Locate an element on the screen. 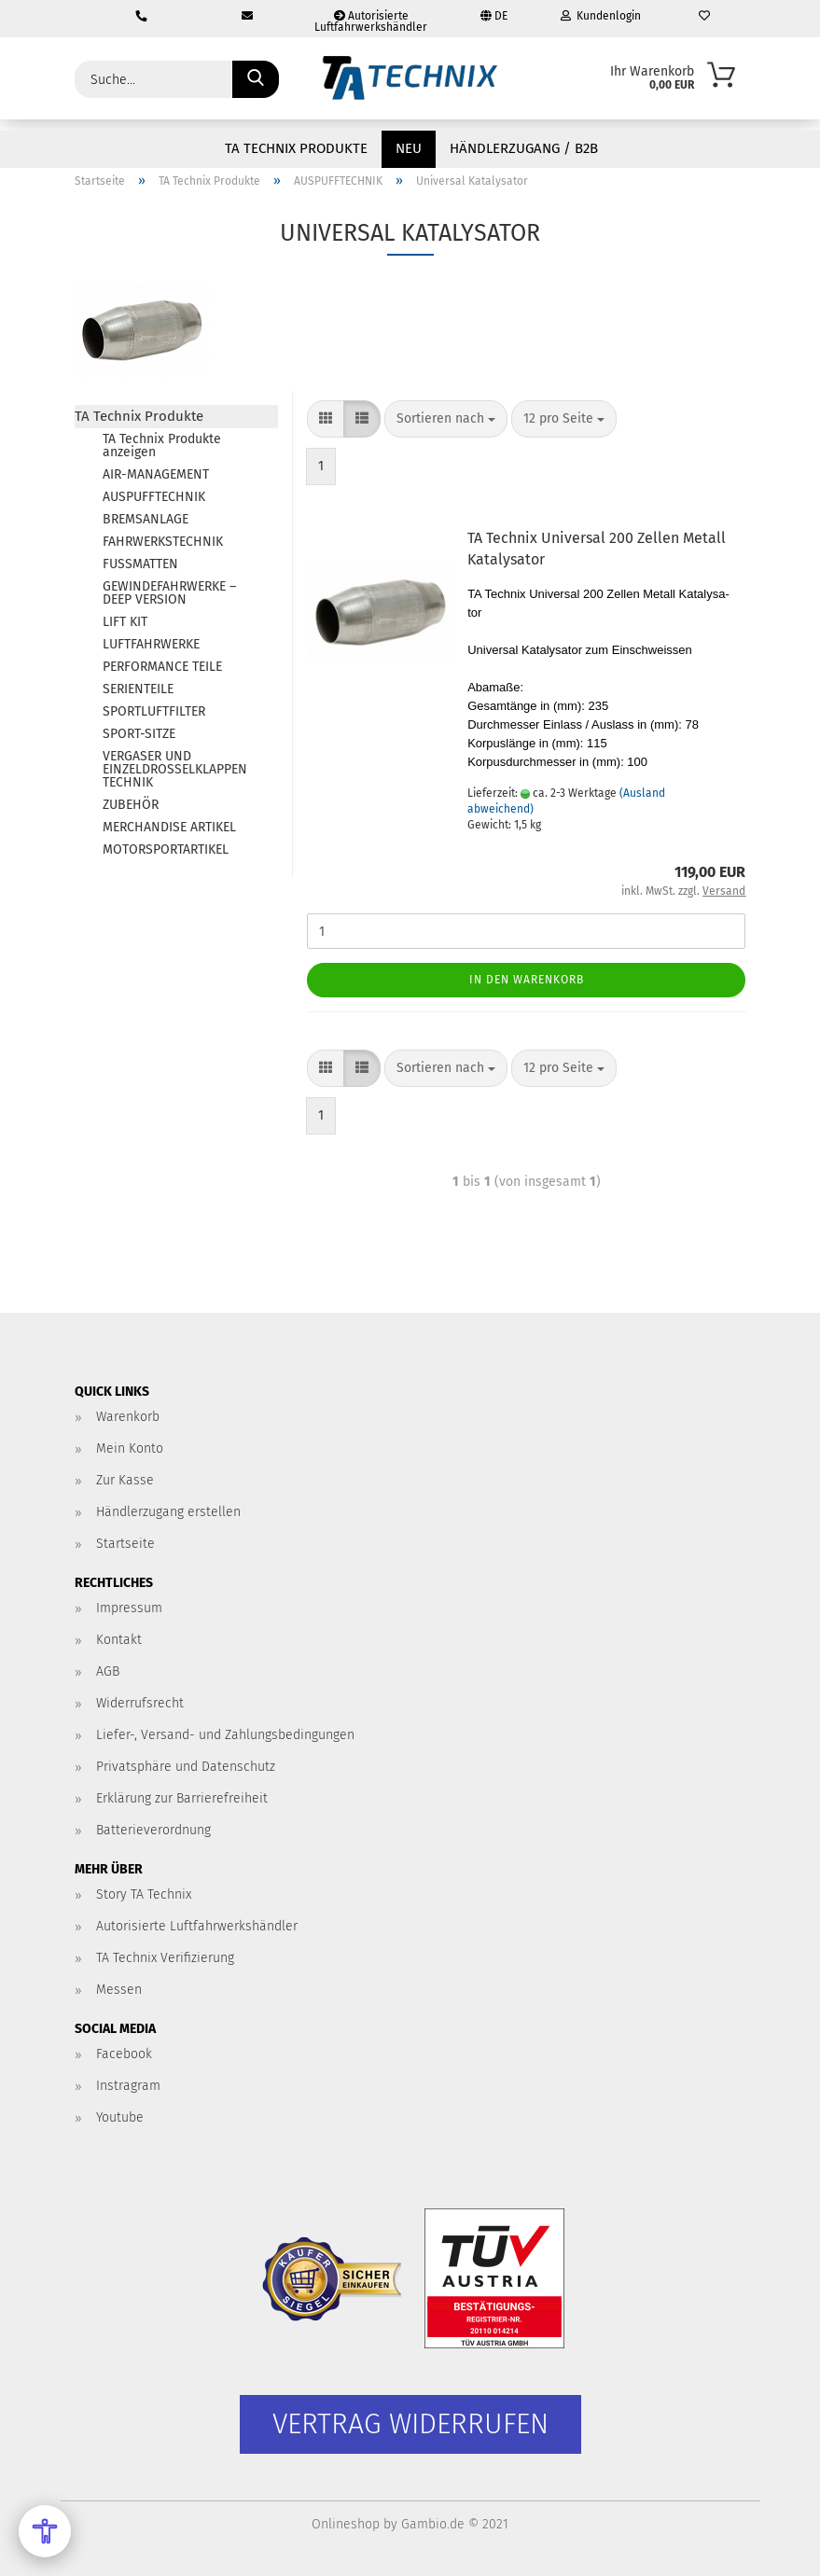 The image size is (820, 2576). LUFTFAHRWERKE is located at coordinates (151, 644).